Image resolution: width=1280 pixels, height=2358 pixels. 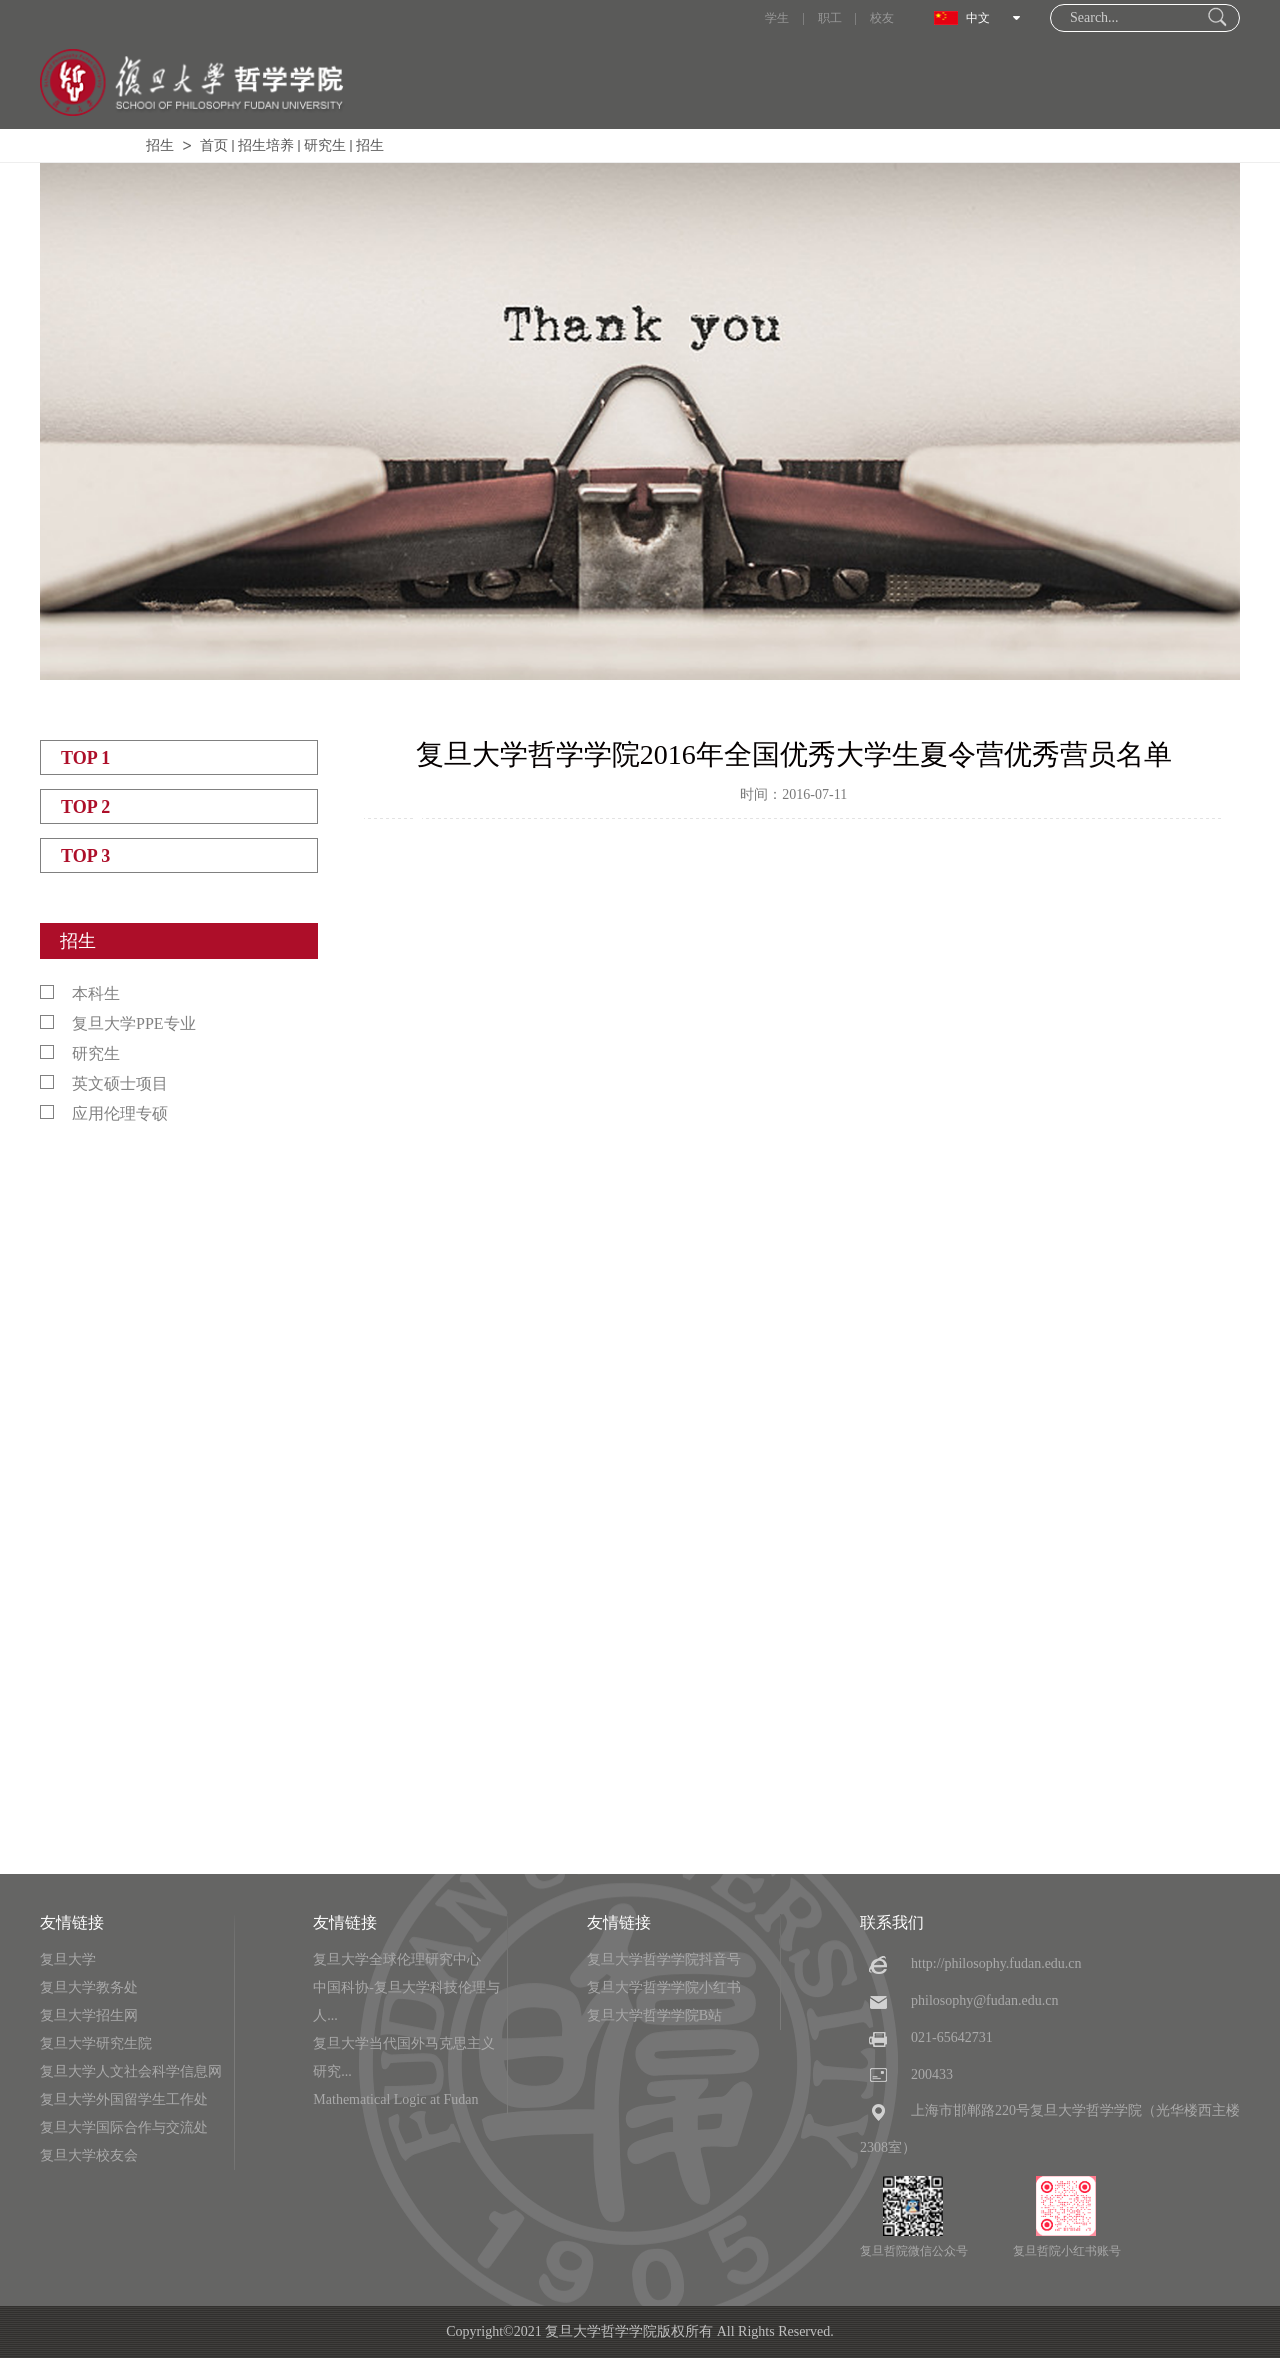 I want to click on 学生, so click(x=777, y=18).